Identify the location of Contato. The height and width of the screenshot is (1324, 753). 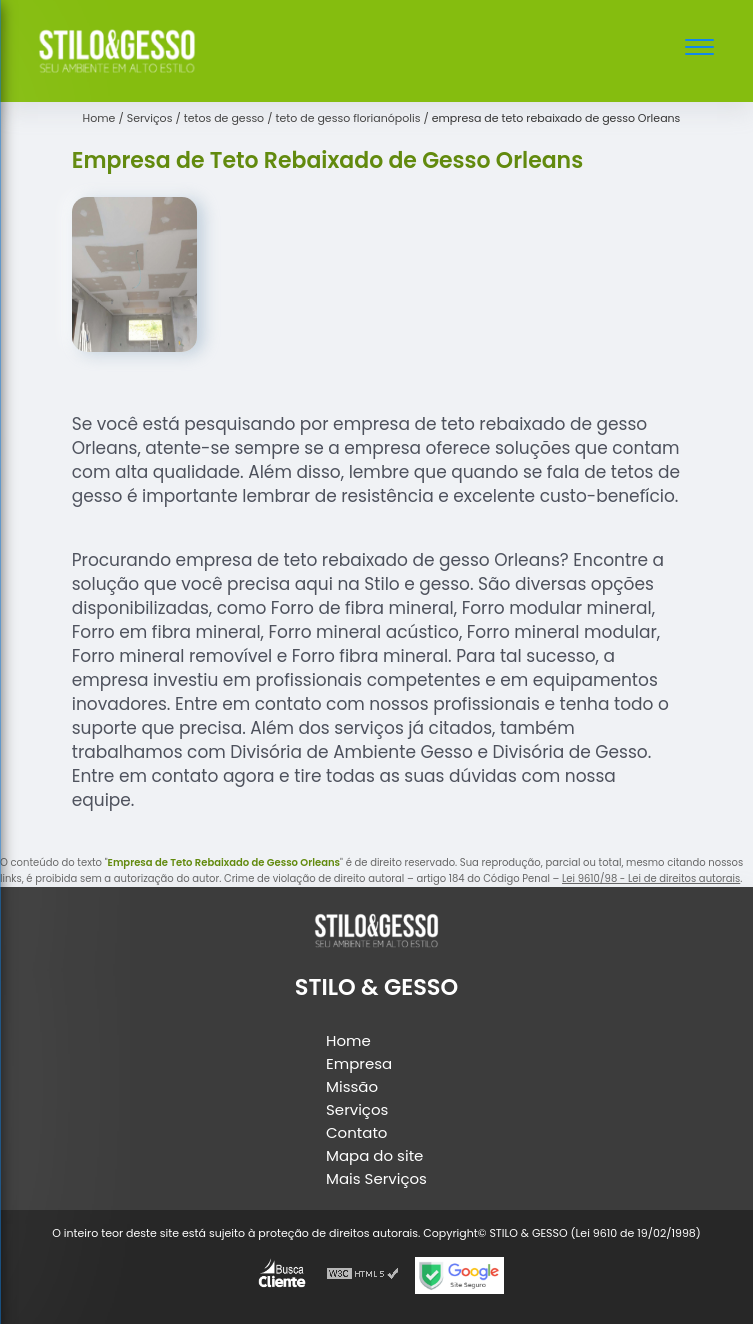
(356, 1132).